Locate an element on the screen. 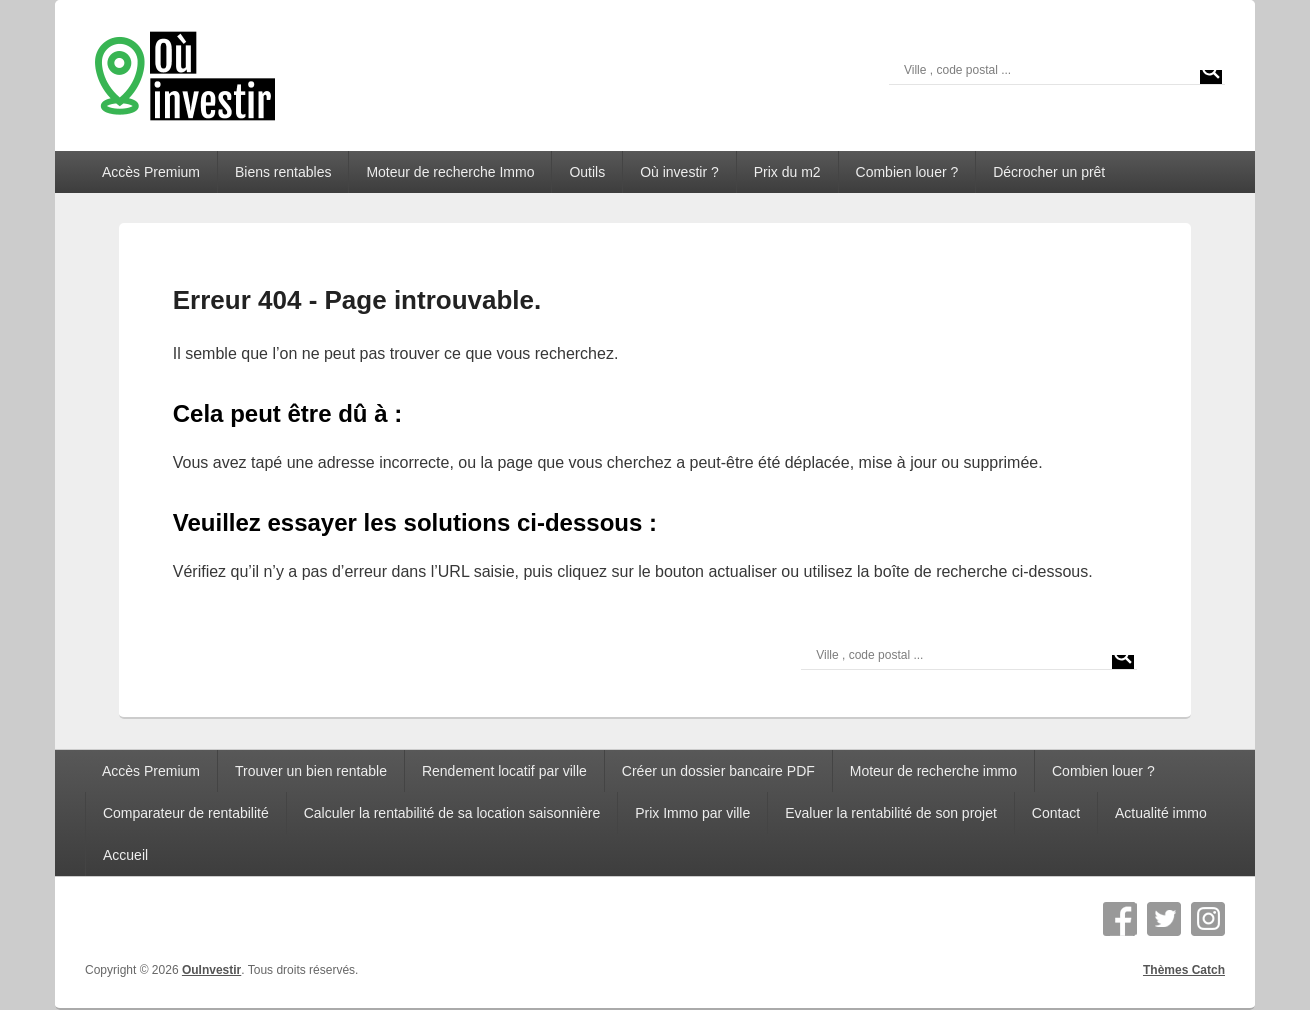 The width and height of the screenshot is (1310, 1010). Evaluer la rentabilité de son projet is located at coordinates (891, 813).